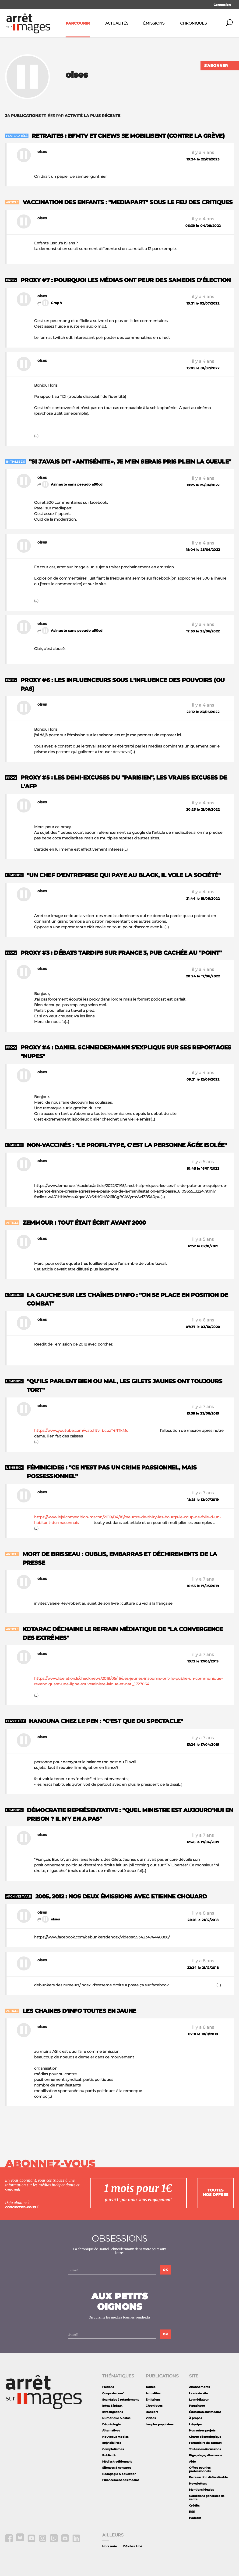 The height and width of the screenshot is (2576, 239). Describe the element at coordinates (202, 2430) in the screenshot. I see `Nos autres projets` at that location.